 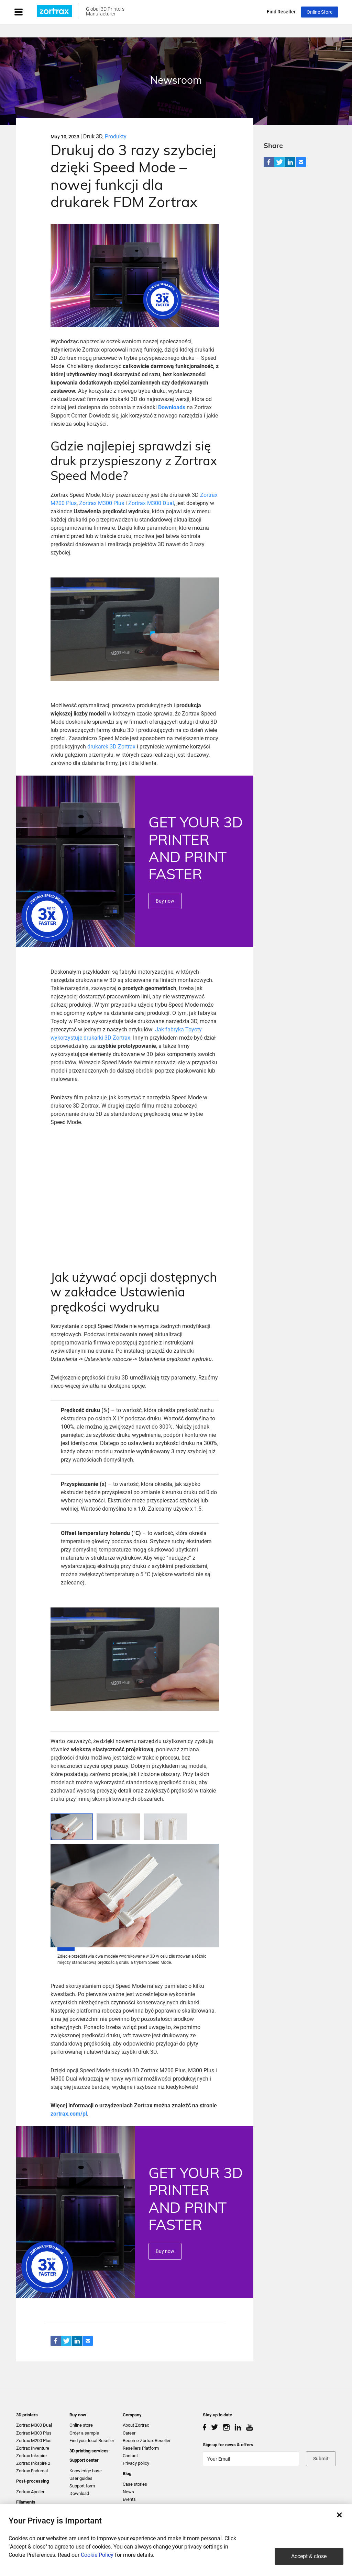 I want to click on Zortrax M200 Plus, so click(x=34, y=2440).